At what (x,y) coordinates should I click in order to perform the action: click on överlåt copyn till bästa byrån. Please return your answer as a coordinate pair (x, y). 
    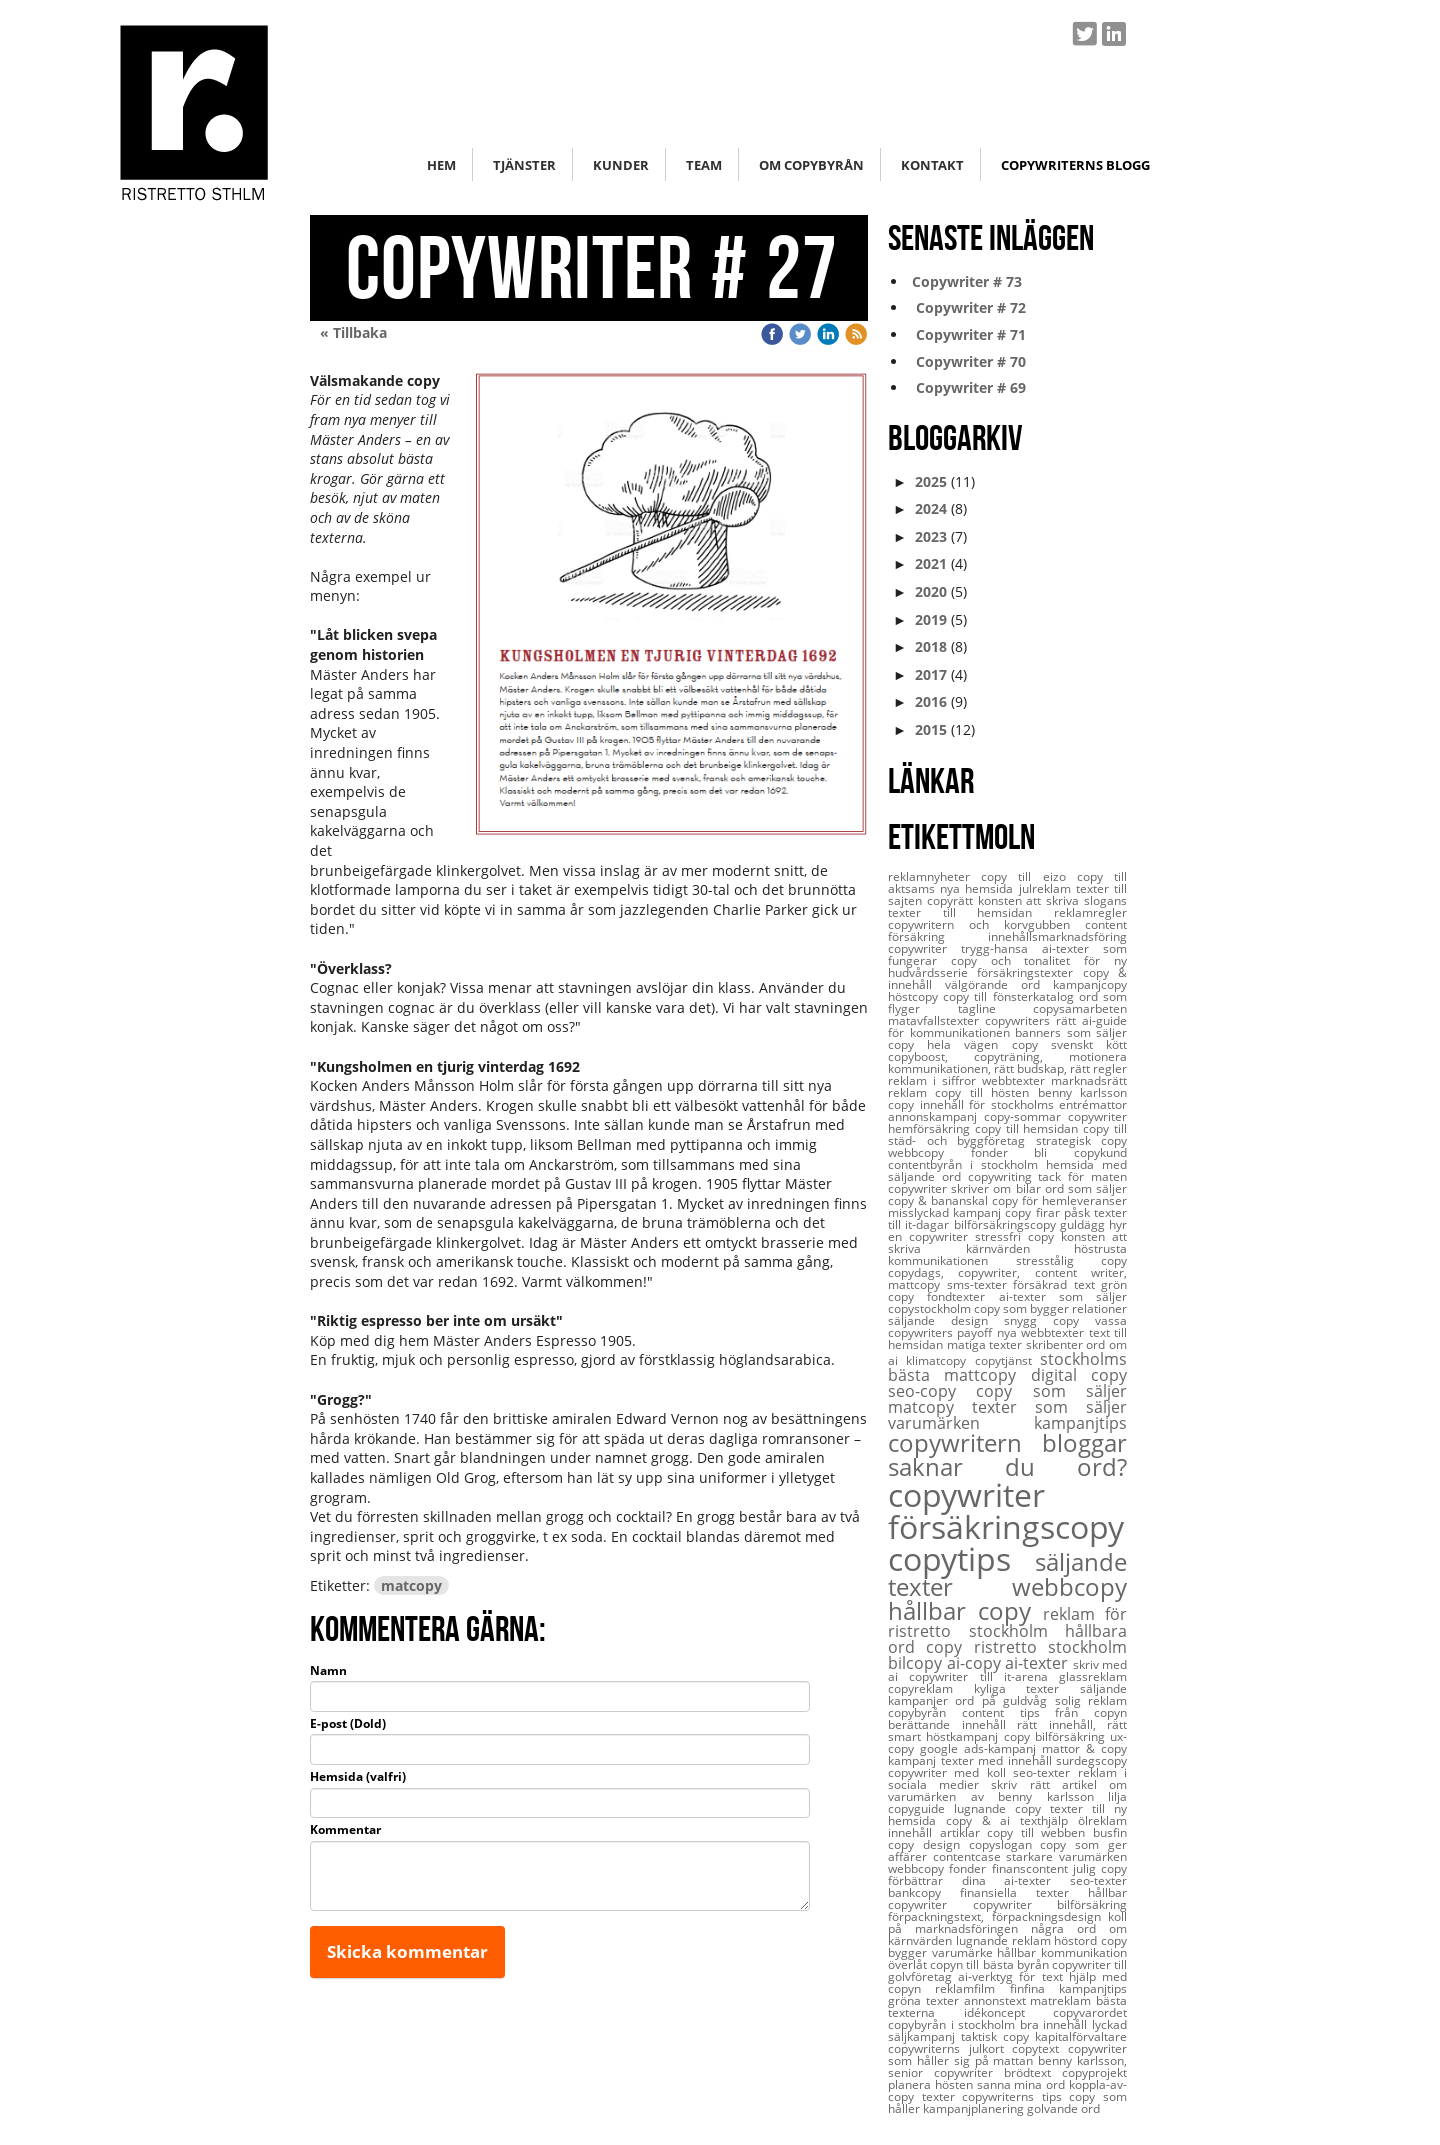
    Looking at the image, I should click on (970, 1964).